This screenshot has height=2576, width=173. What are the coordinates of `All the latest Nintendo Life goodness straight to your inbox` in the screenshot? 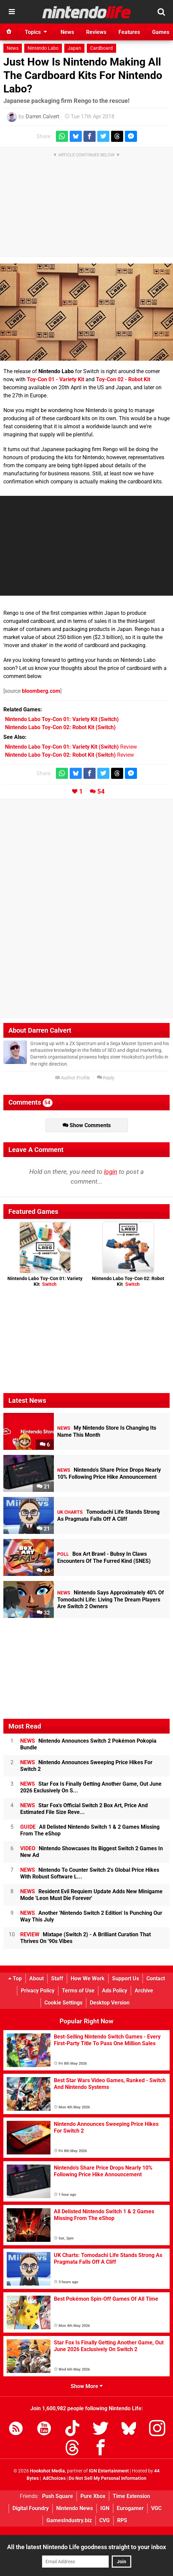 It's located at (86, 2546).